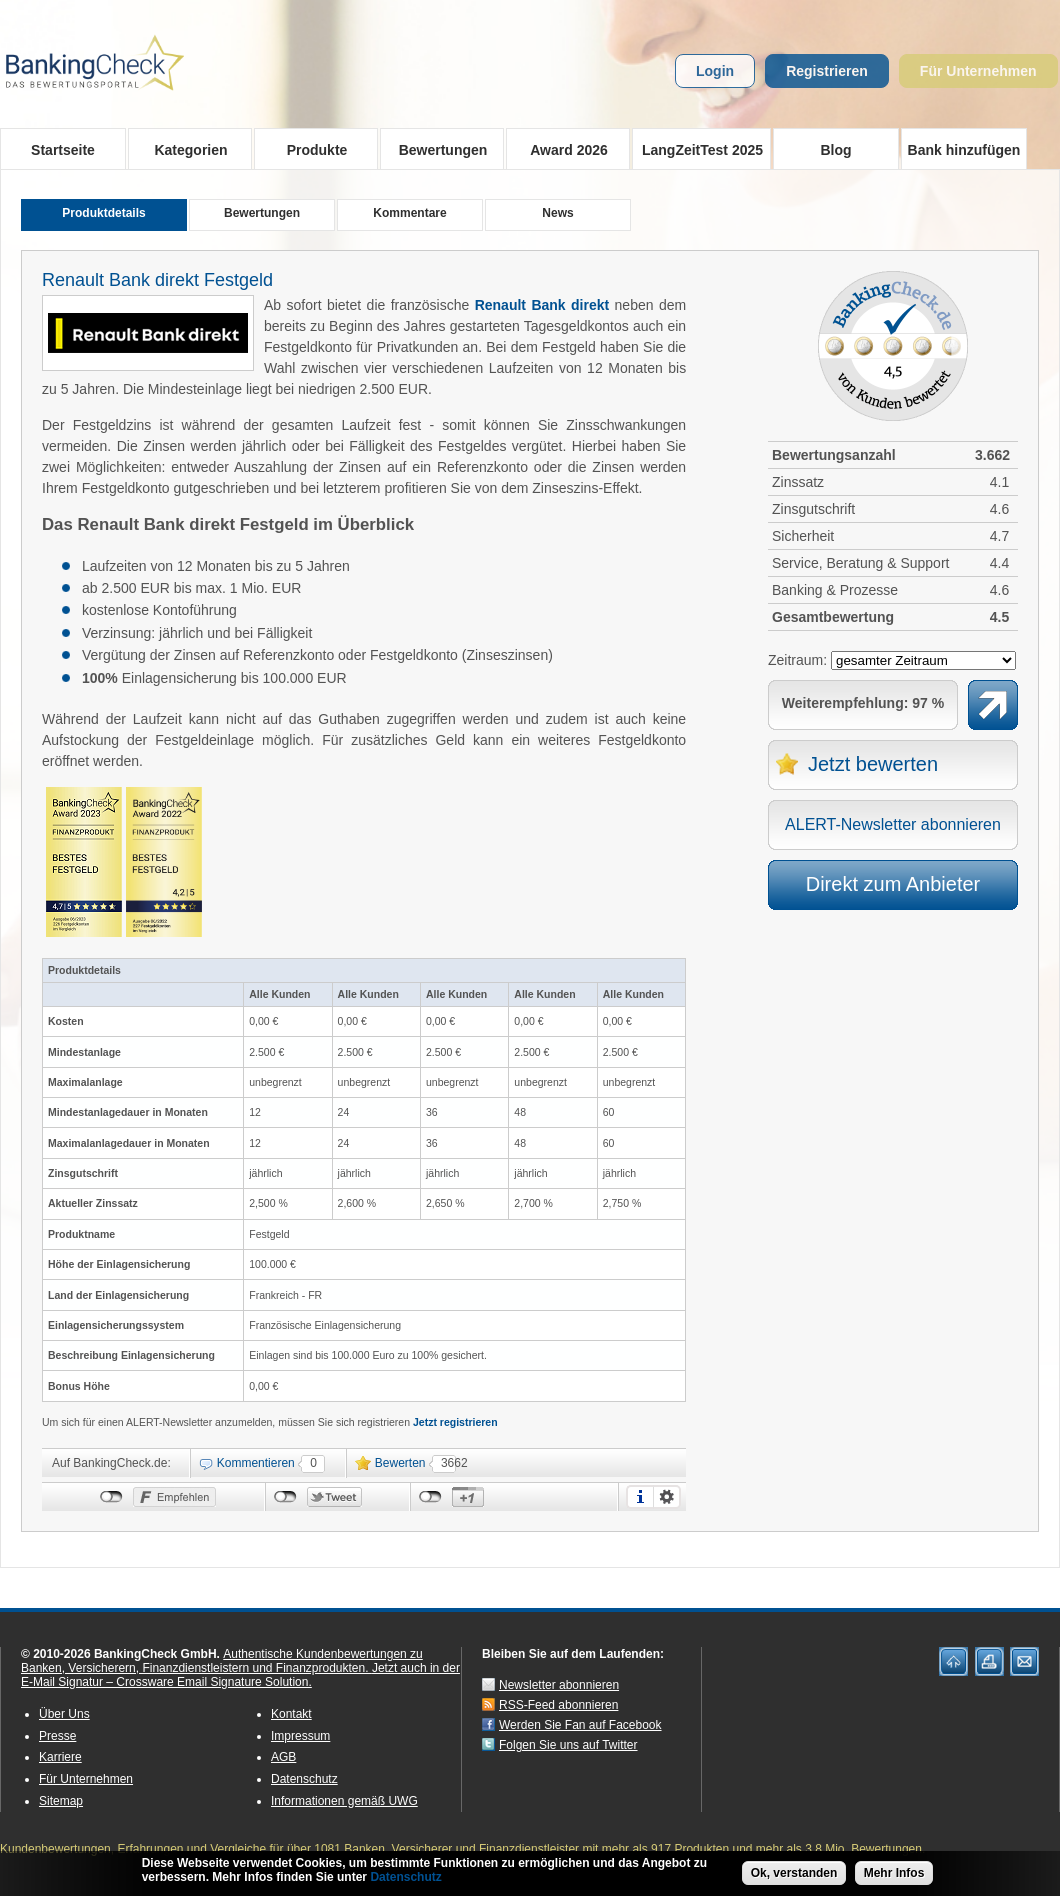 The image size is (1060, 1896). What do you see at coordinates (697, 149) in the screenshot?
I see `LangZeitTest 2025` at bounding box center [697, 149].